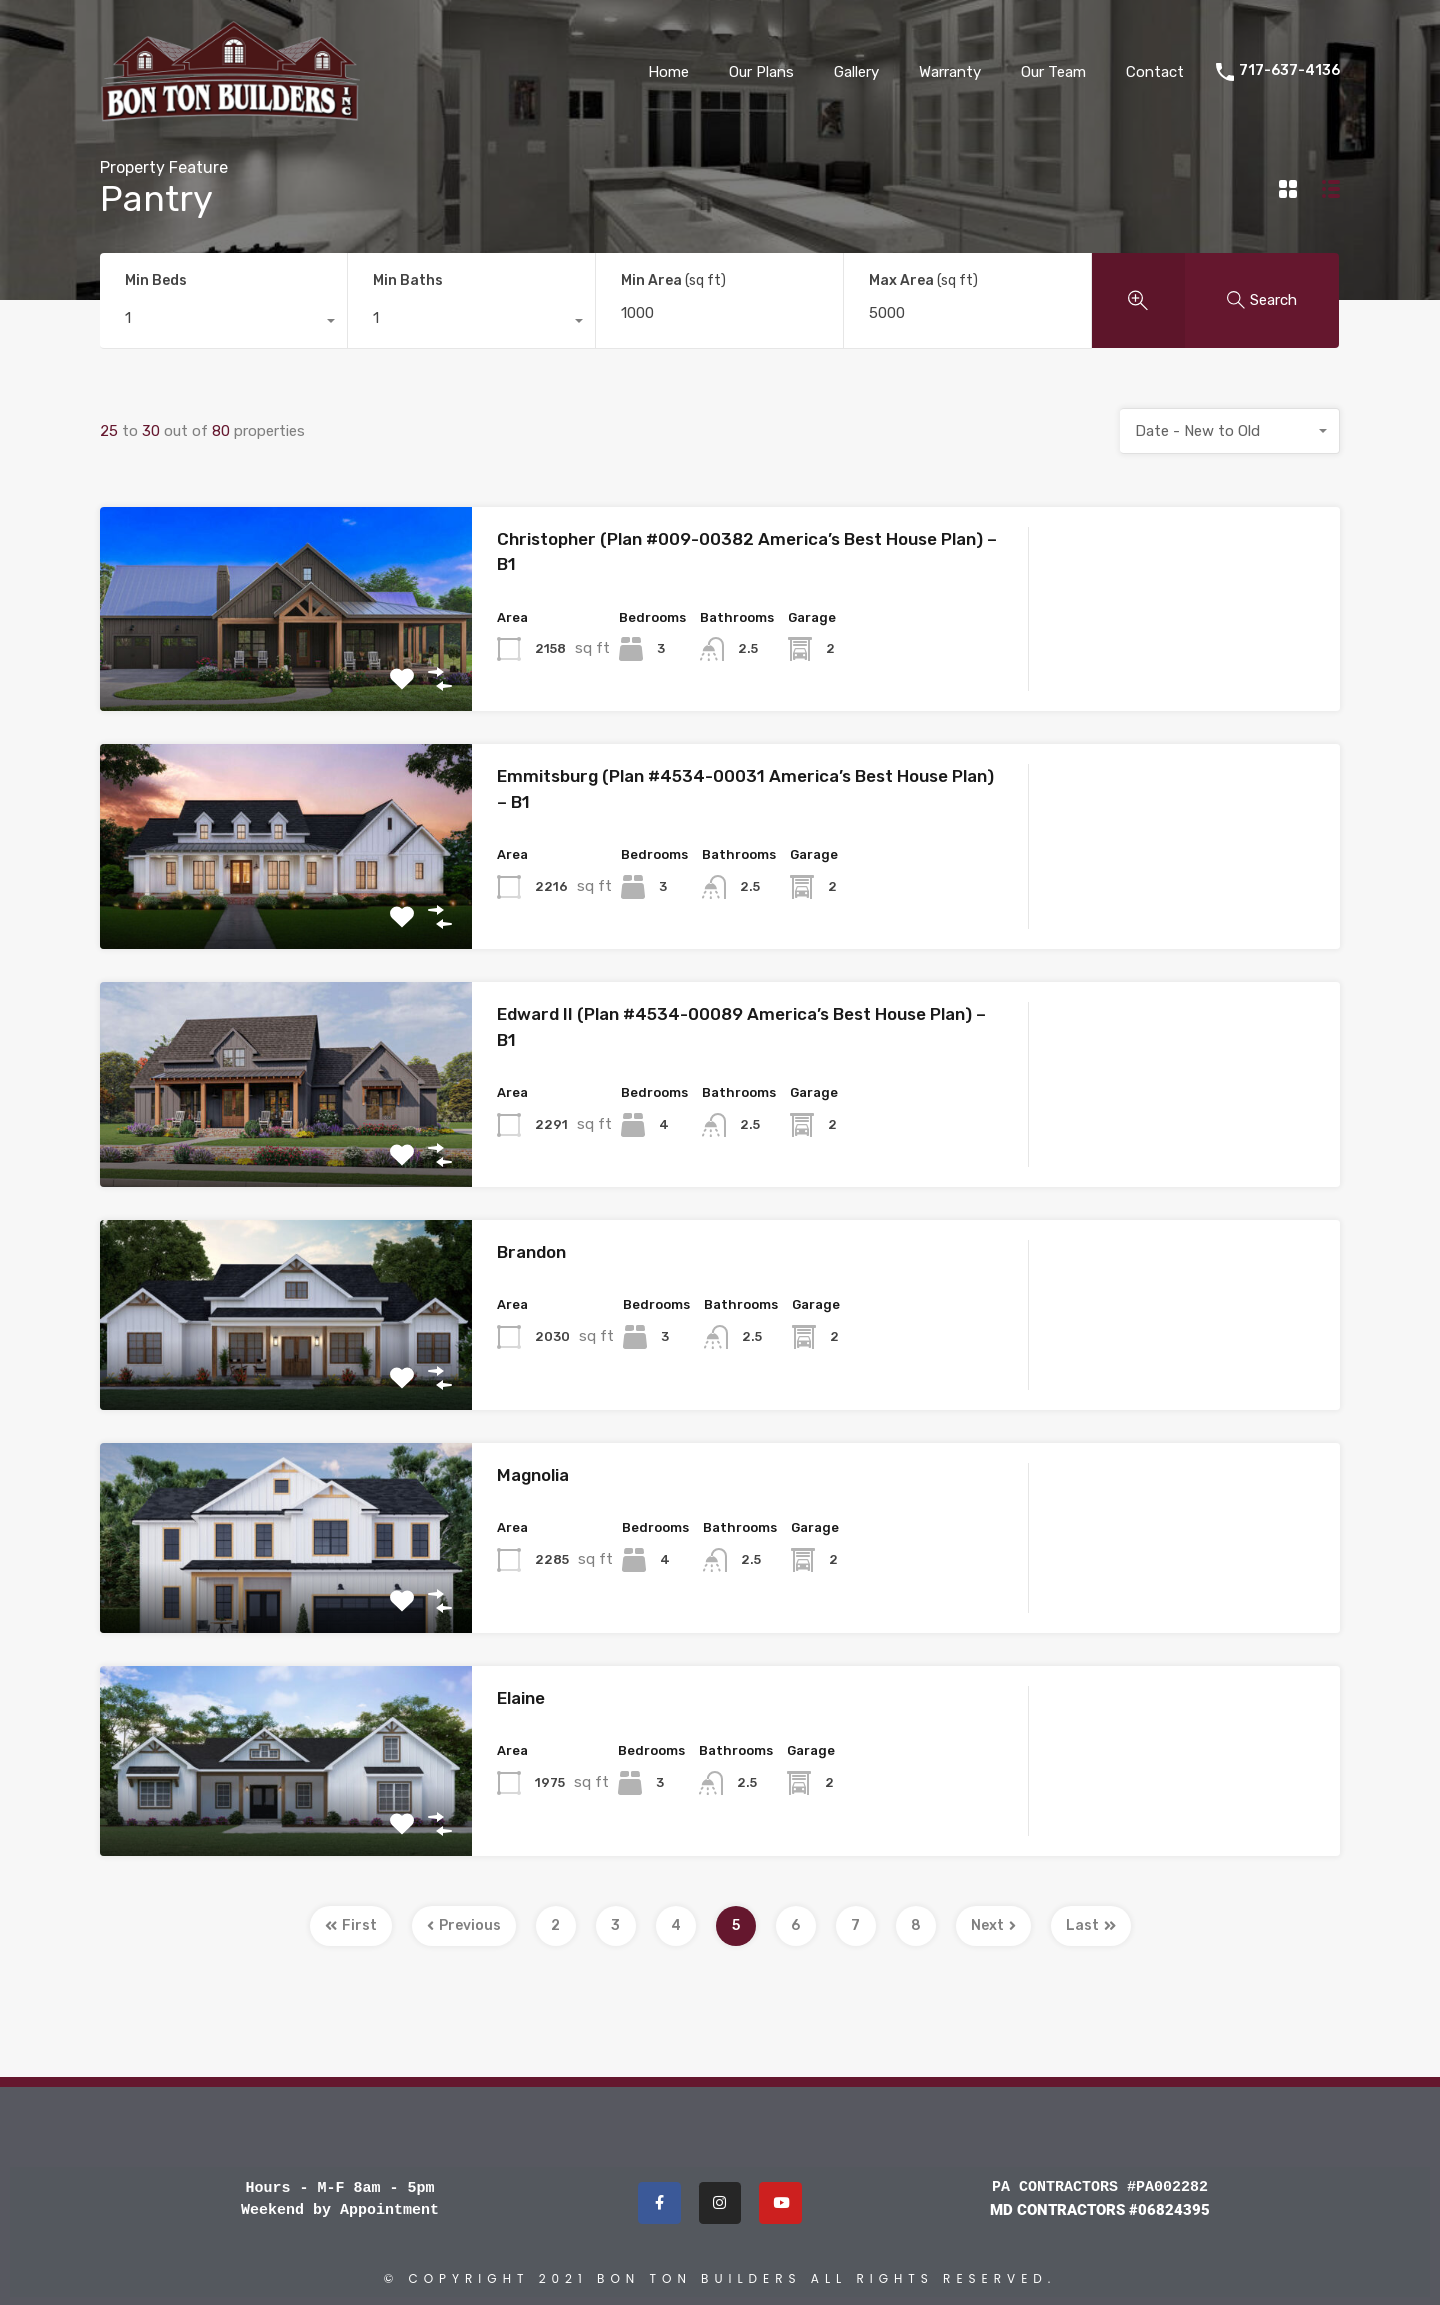  I want to click on First, so click(351, 1925).